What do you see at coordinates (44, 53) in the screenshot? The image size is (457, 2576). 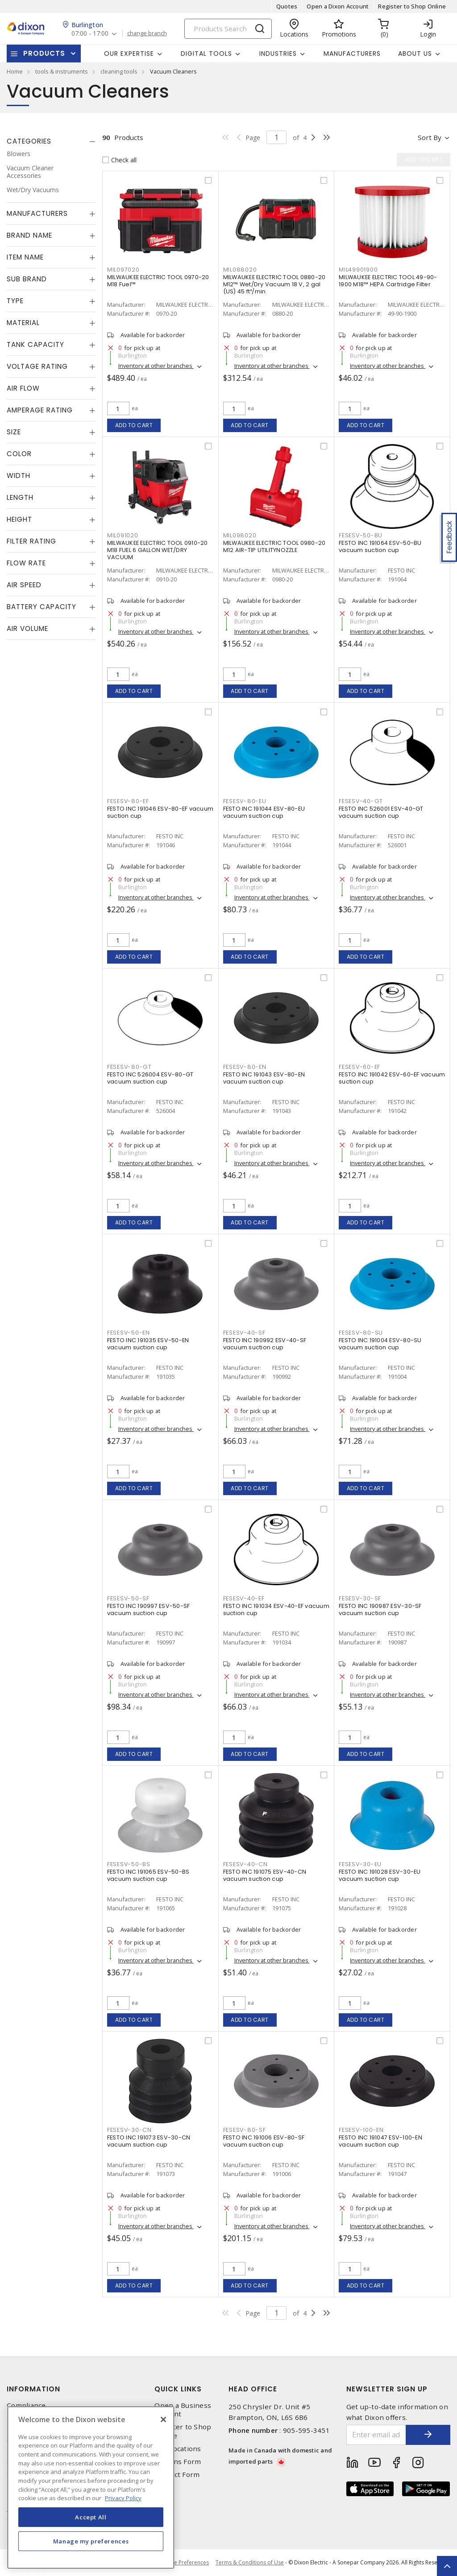 I see `Products [button]` at bounding box center [44, 53].